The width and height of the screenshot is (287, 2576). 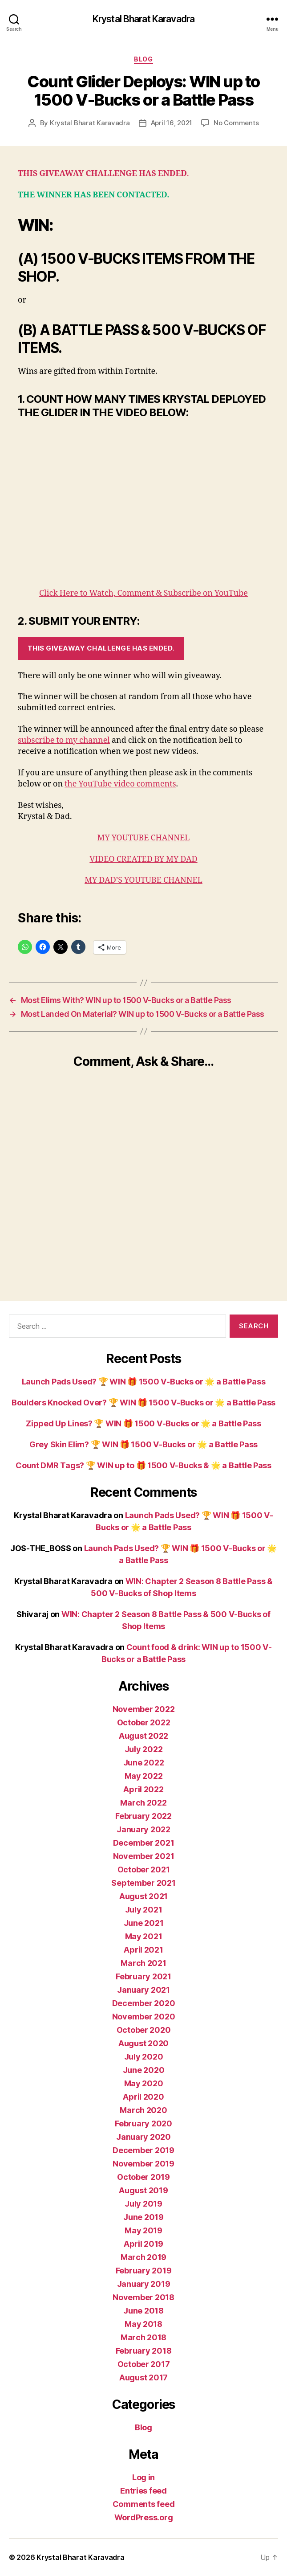 I want to click on January 2019, so click(x=143, y=2284).